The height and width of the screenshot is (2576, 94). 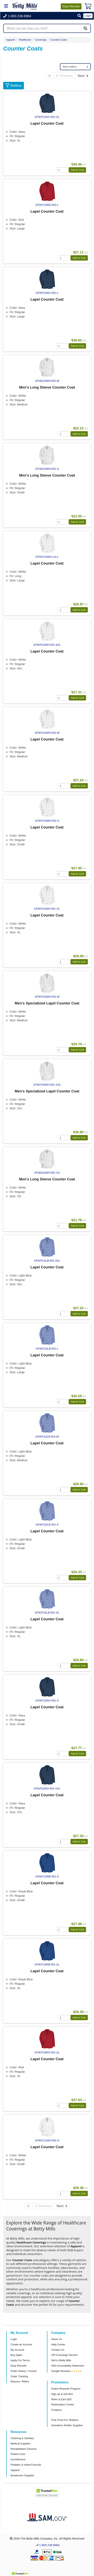 I want to click on Contact Us, so click(x=57, y=2349).